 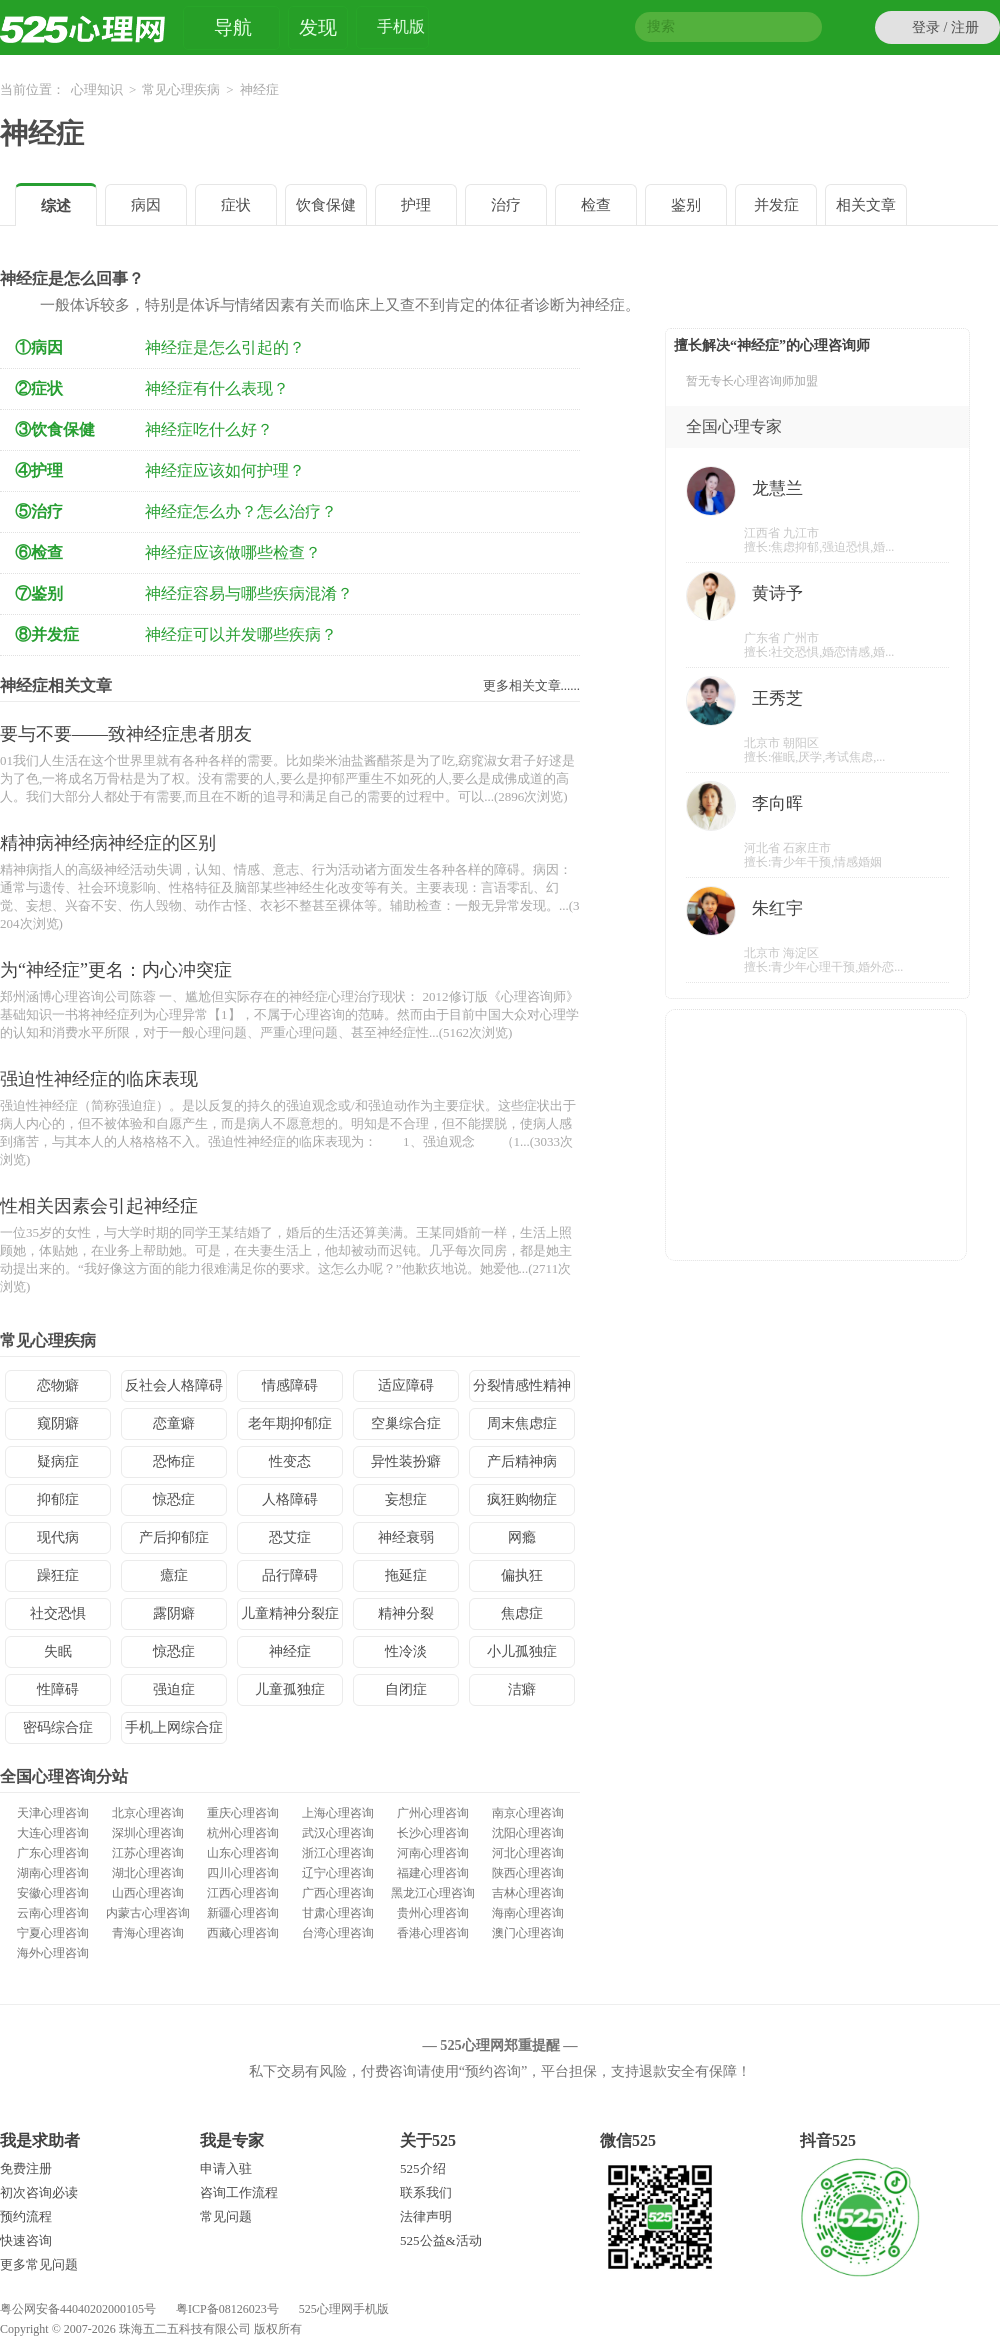 What do you see at coordinates (249, 593) in the screenshot?
I see `神经症容易与哪些疾病混淆？` at bounding box center [249, 593].